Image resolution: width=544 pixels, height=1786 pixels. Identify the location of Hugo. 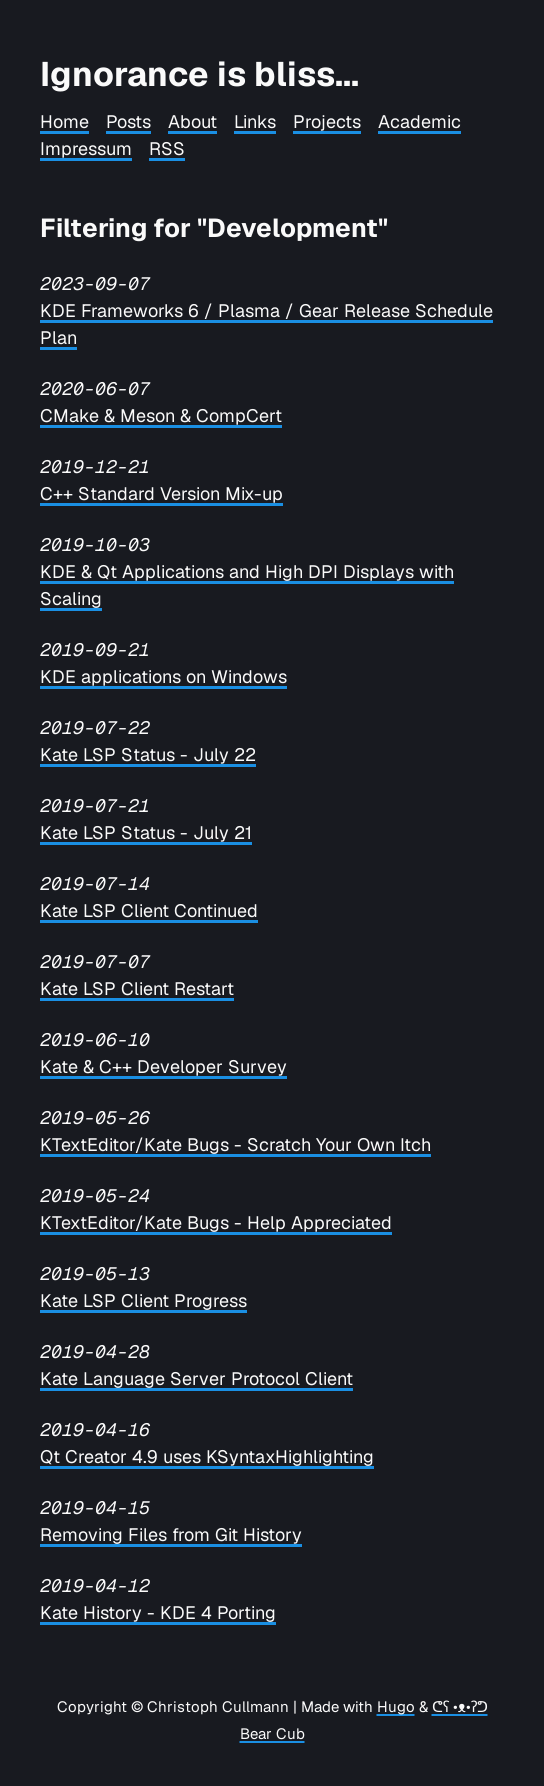
(396, 1706).